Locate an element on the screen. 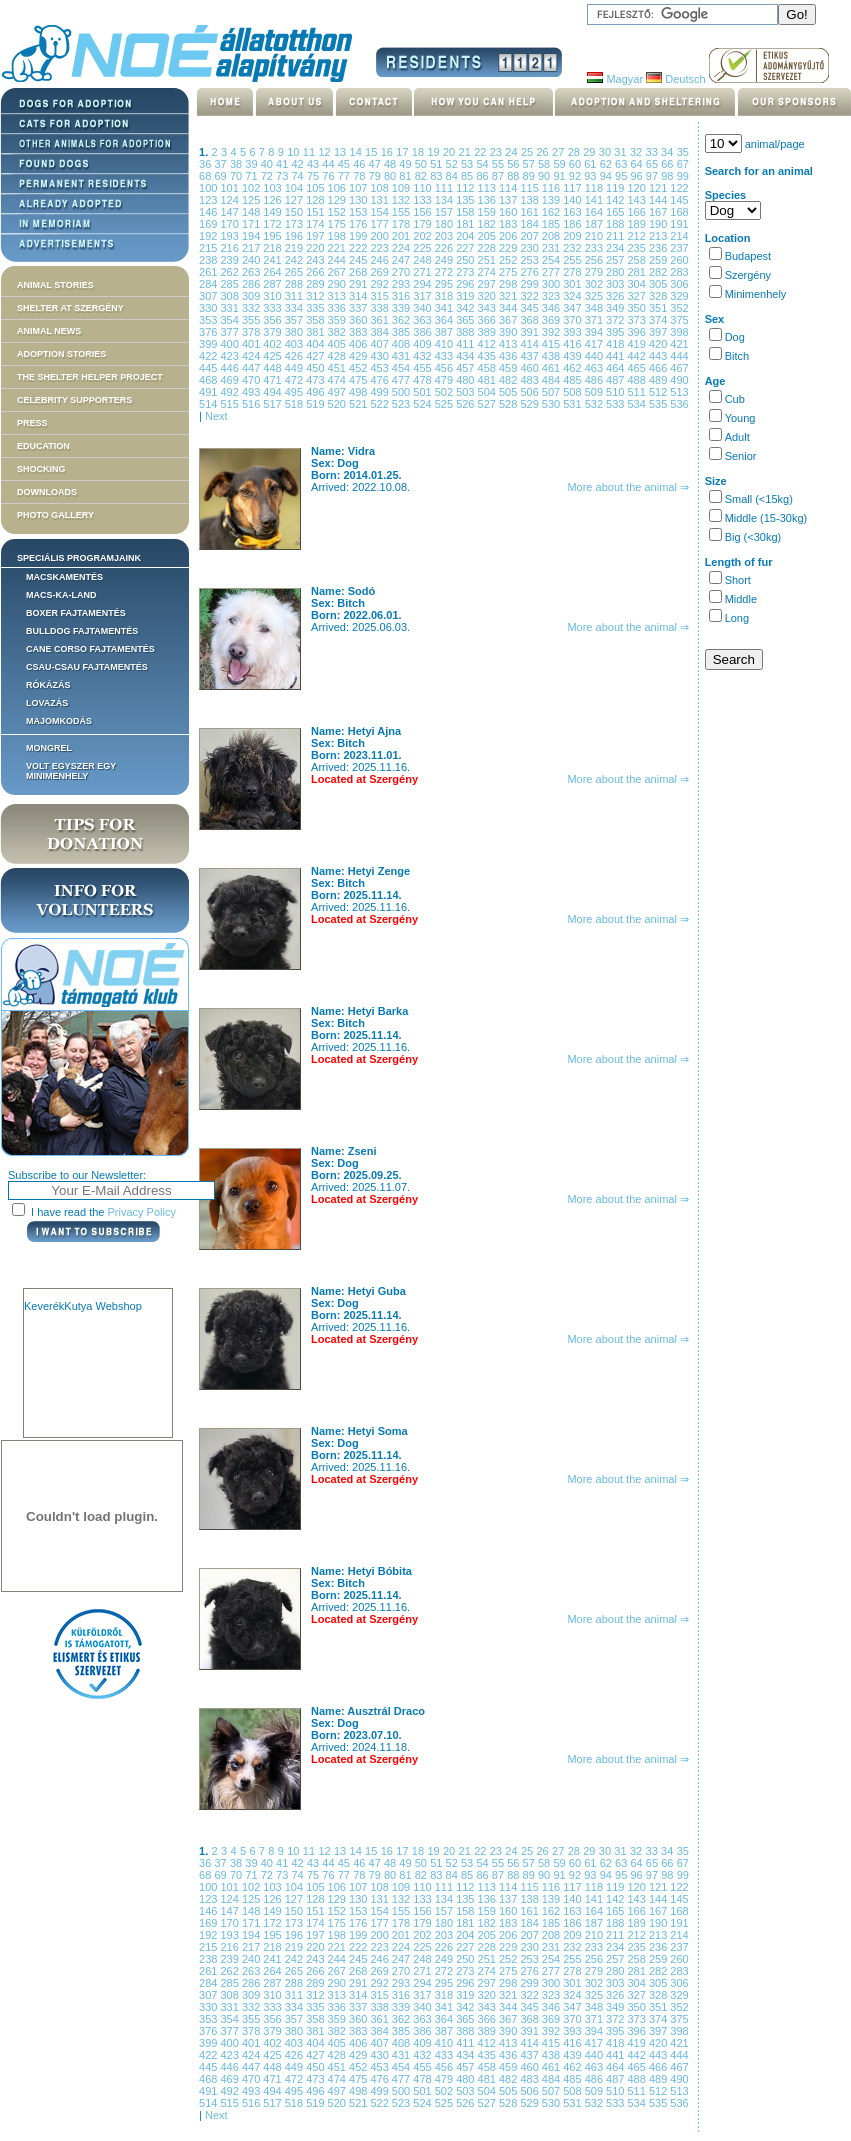 This screenshot has height=2141, width=851. 319 is located at coordinates (466, 296).